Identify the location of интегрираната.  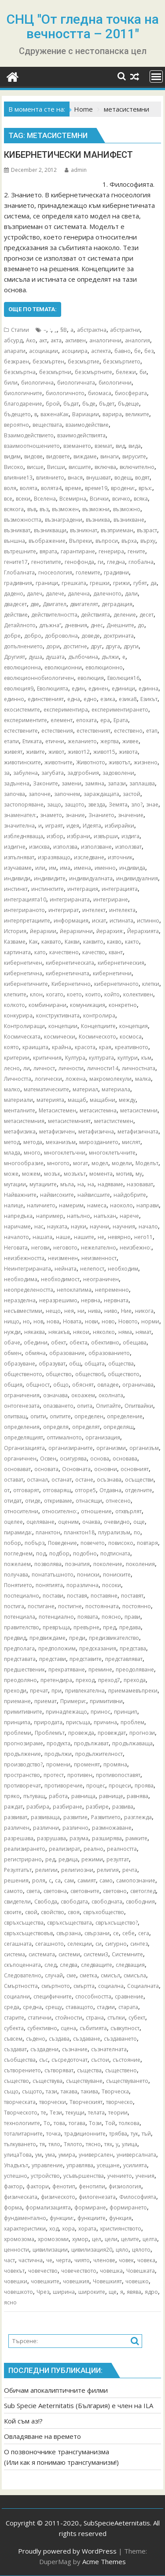
(70, 899).